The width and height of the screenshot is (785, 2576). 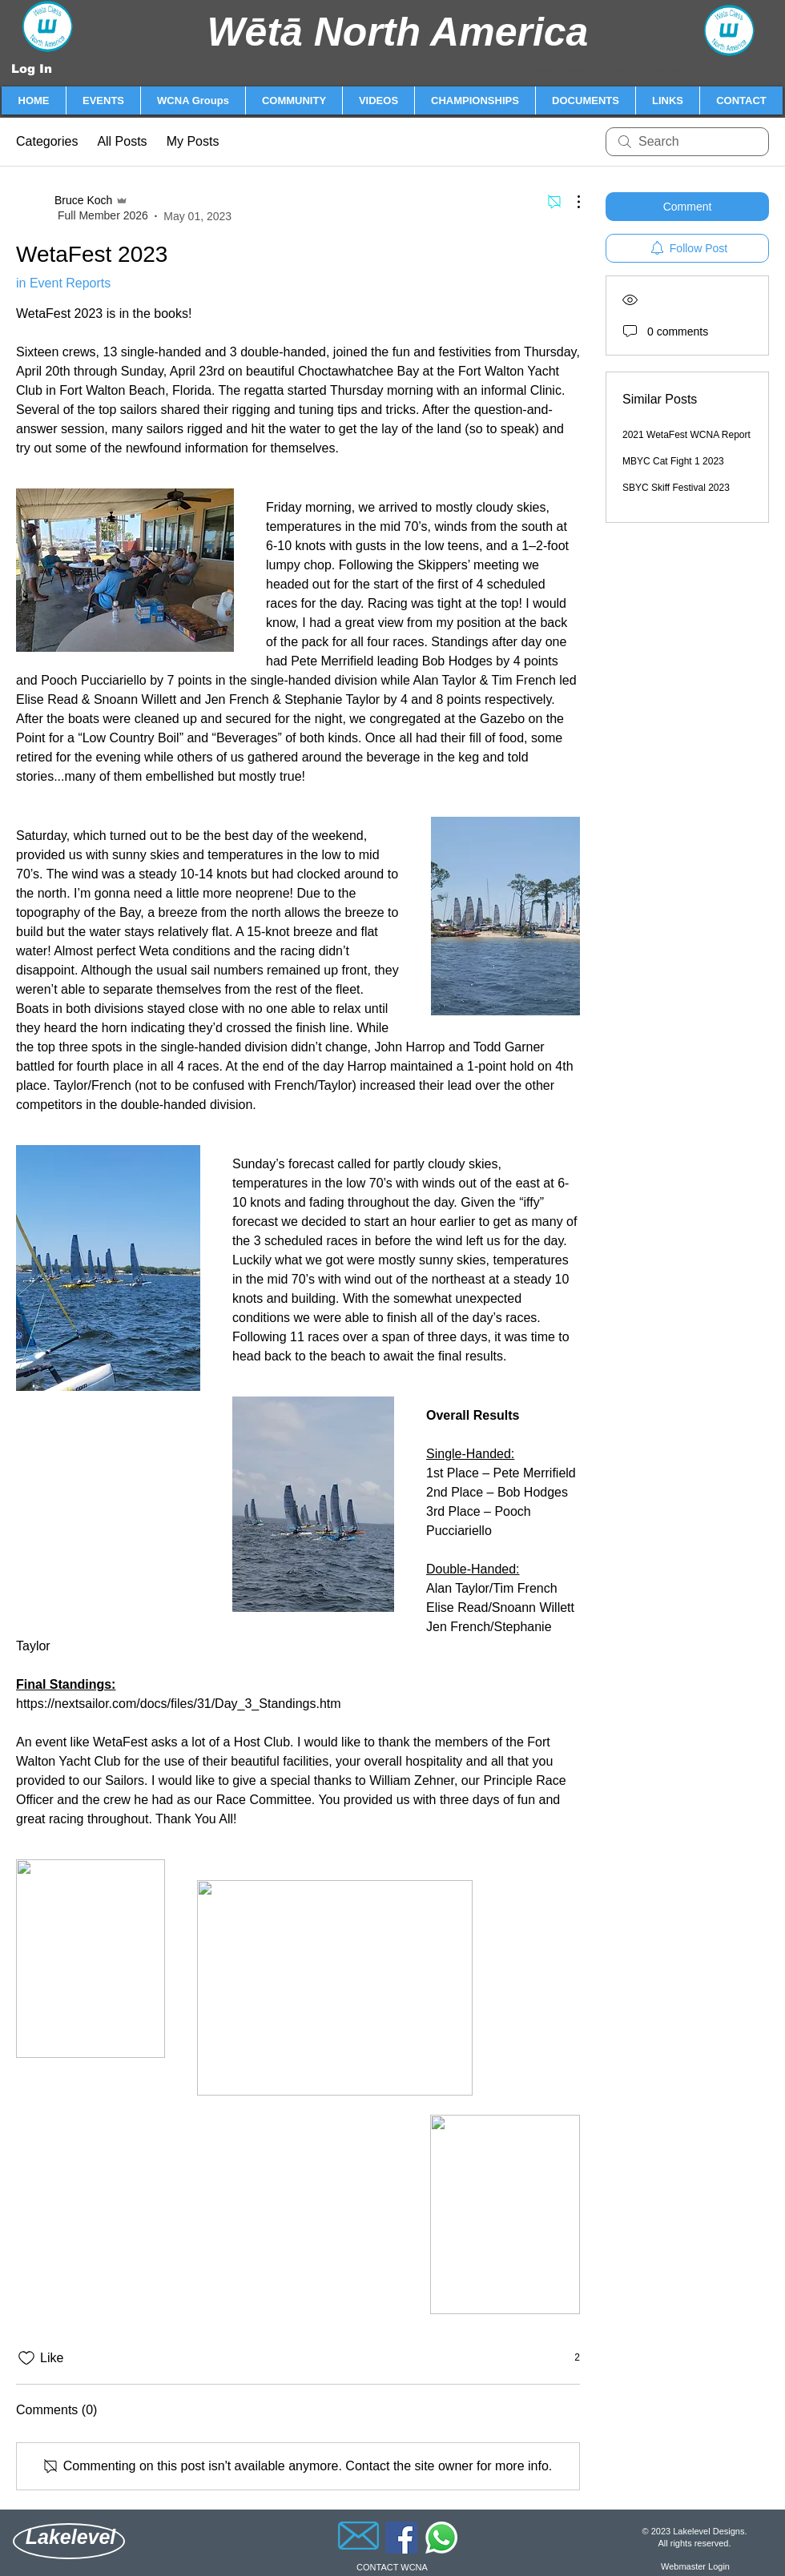 What do you see at coordinates (570, 201) in the screenshot?
I see `[More Actions]` at bounding box center [570, 201].